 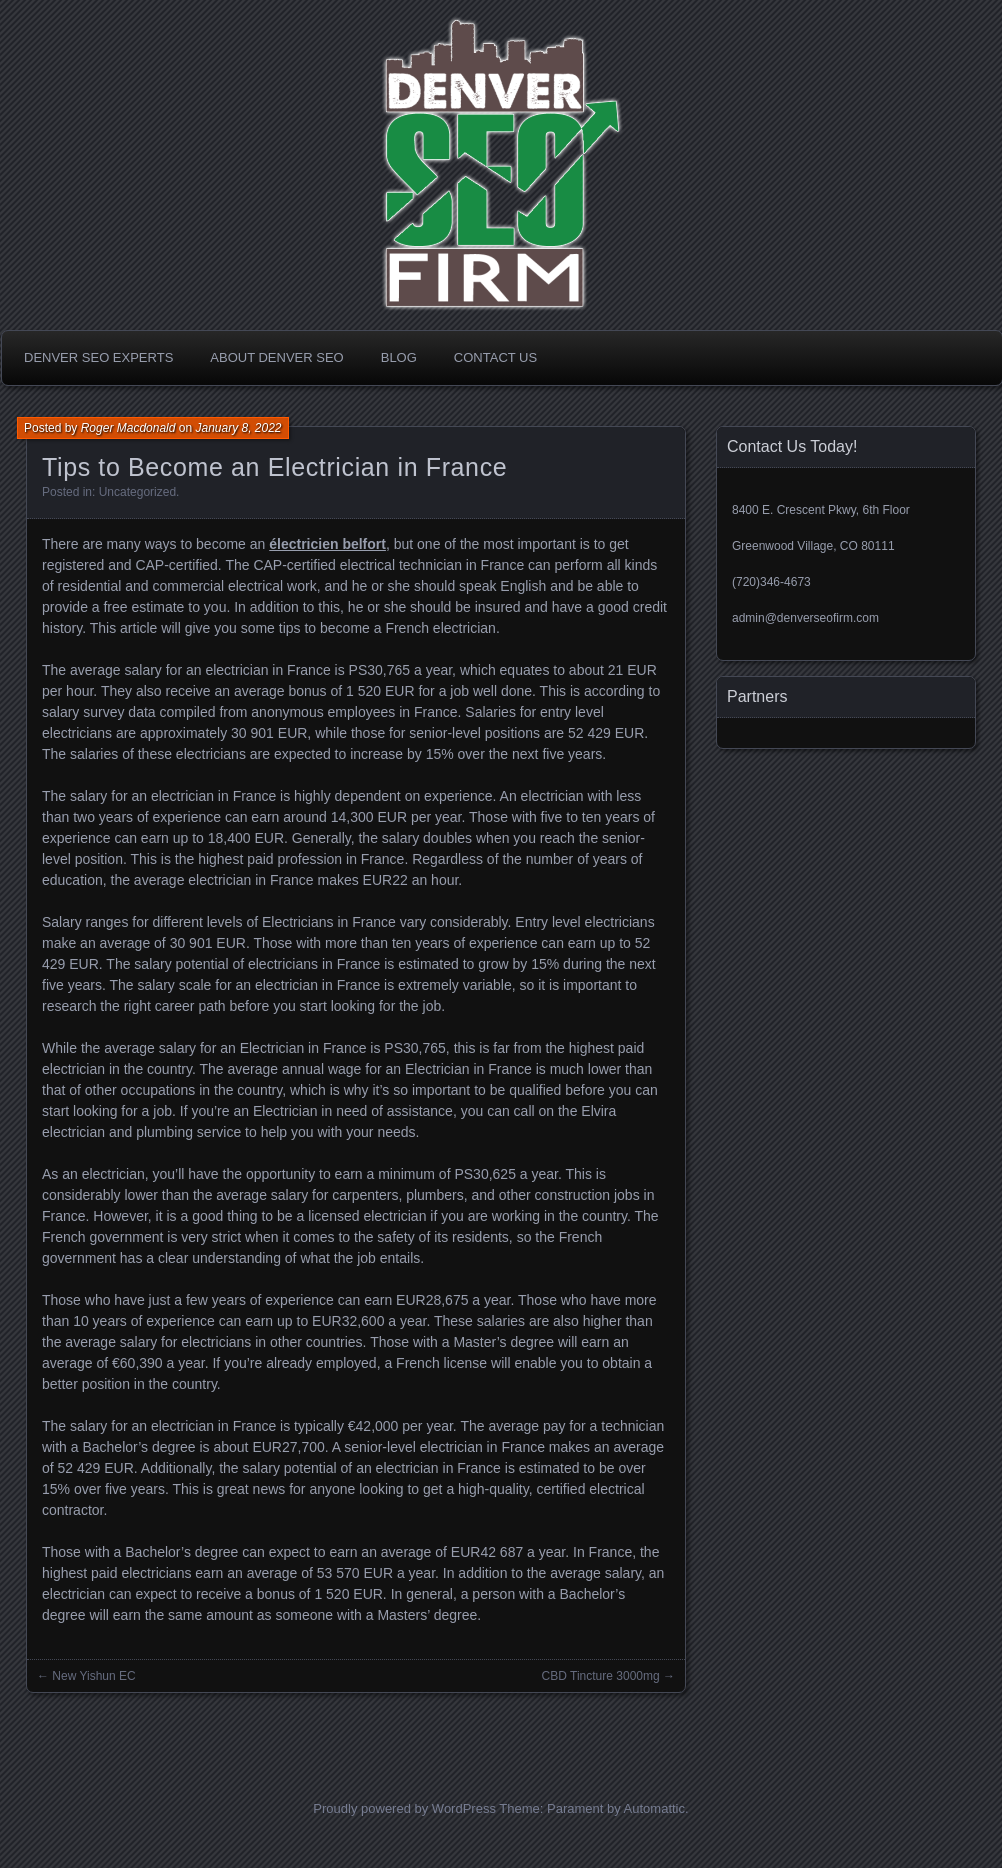 What do you see at coordinates (399, 357) in the screenshot?
I see `Blog` at bounding box center [399, 357].